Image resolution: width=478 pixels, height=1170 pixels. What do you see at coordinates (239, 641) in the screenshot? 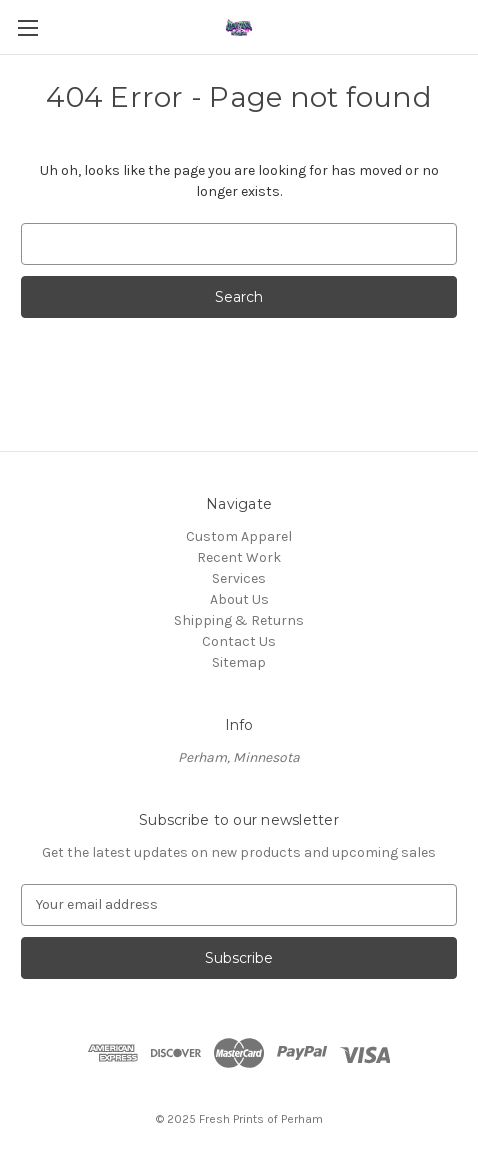
I see `Contact Us` at bounding box center [239, 641].